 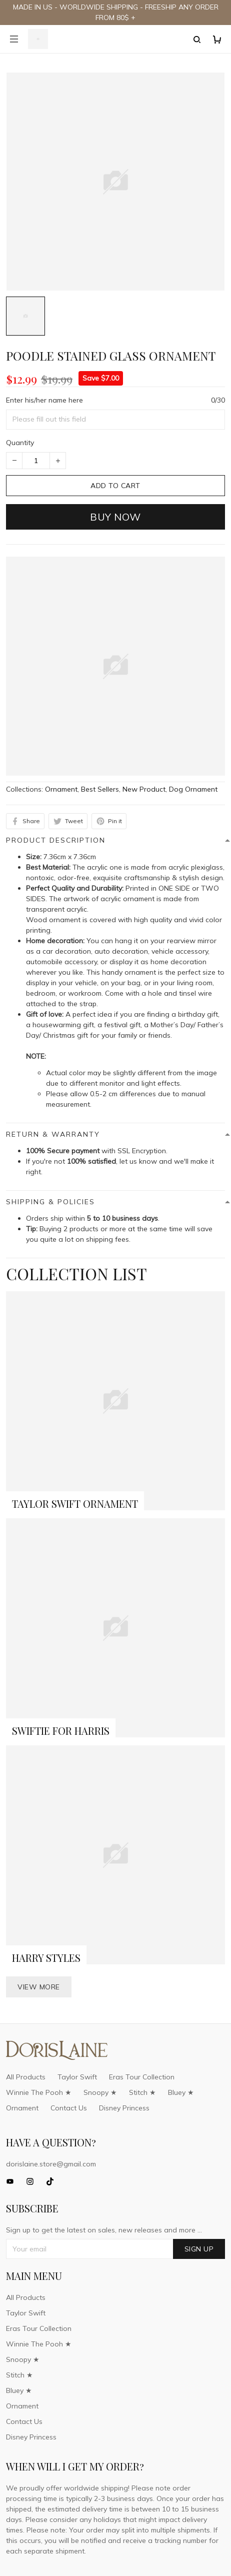 I want to click on Contact Us, so click(x=68, y=2107).